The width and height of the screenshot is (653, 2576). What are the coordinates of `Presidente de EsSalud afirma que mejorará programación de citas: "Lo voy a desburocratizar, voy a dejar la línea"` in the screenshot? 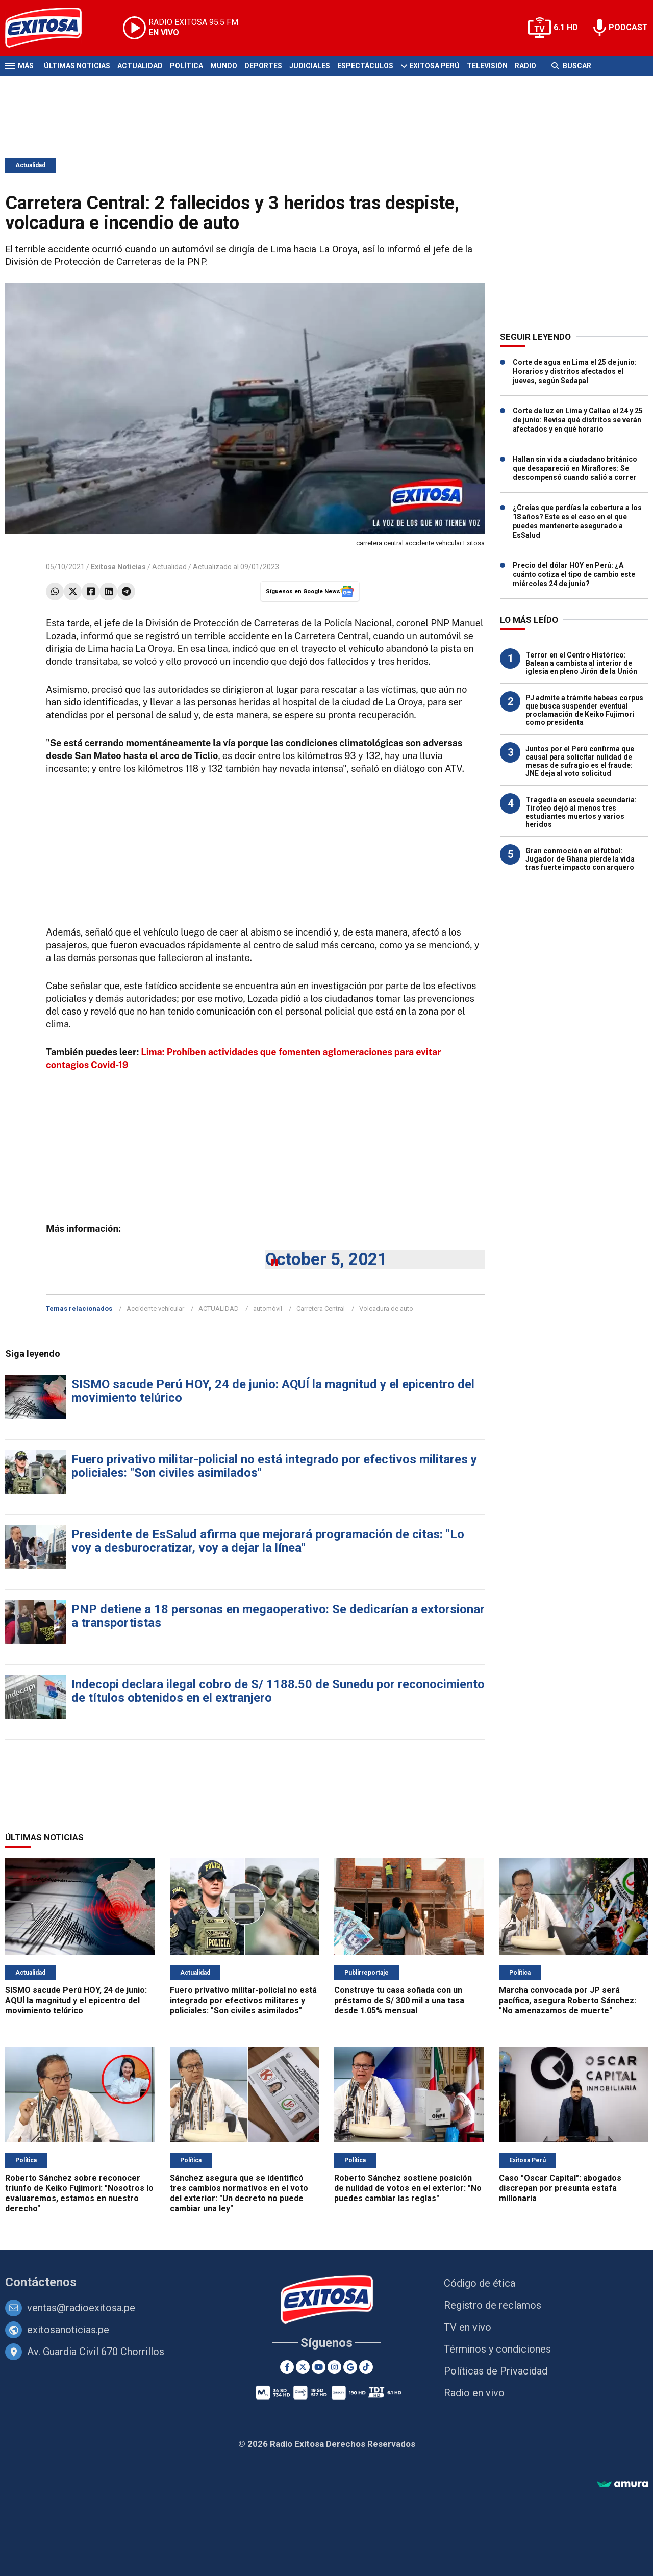 It's located at (267, 1541).